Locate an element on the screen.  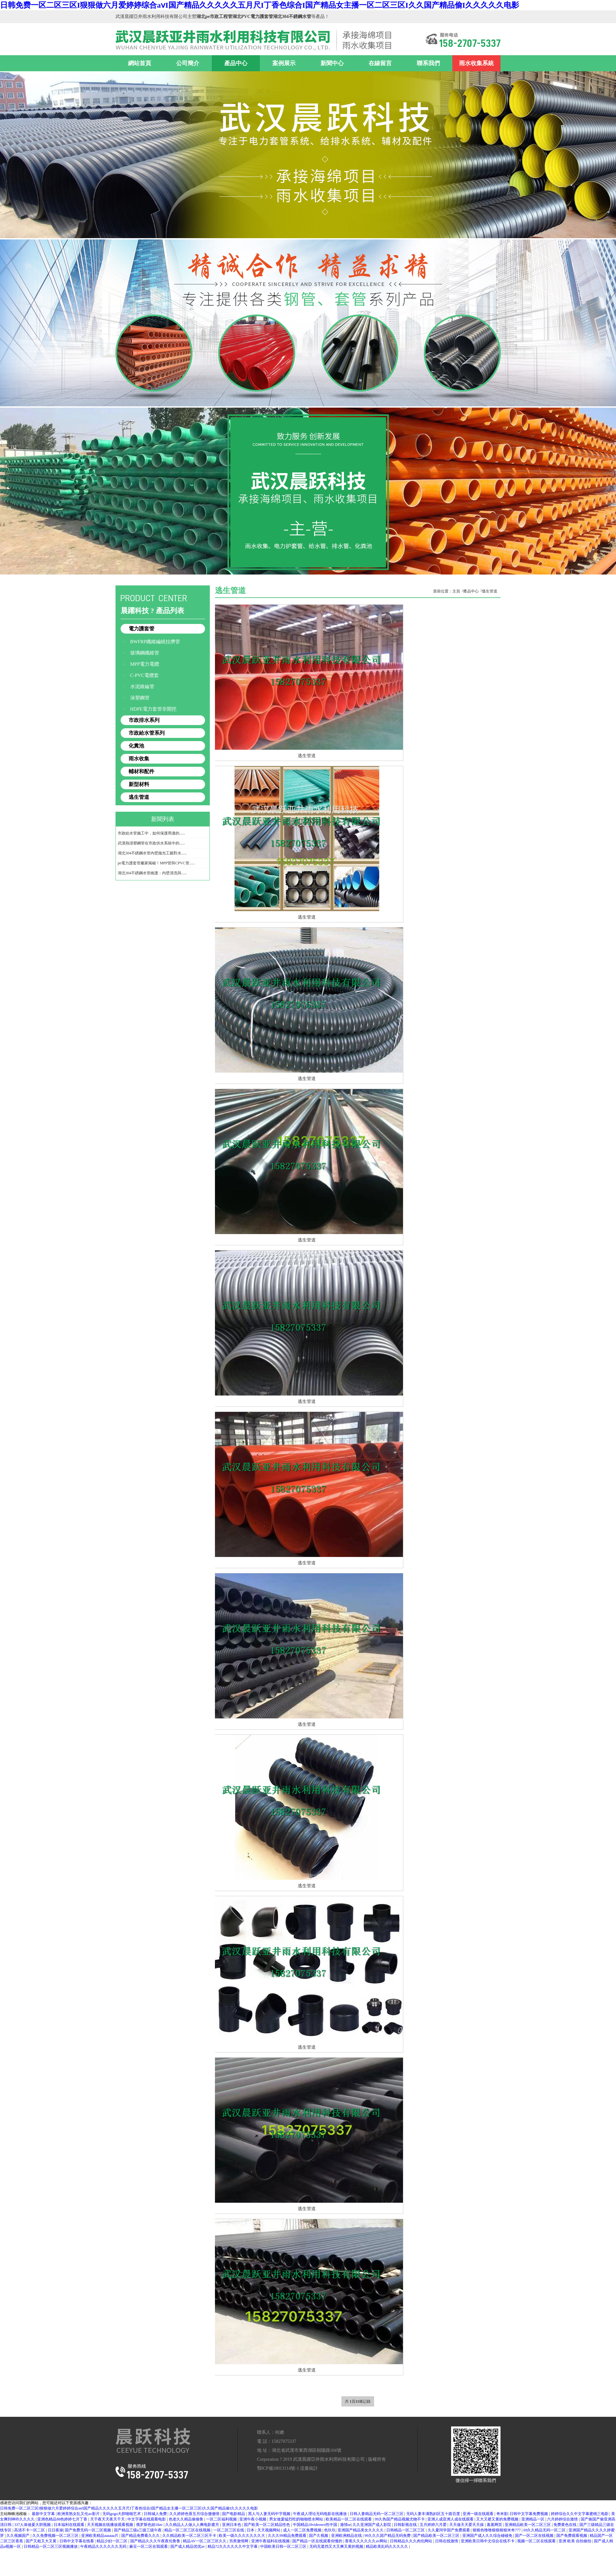
亚洲 欧美 自拍偷拍 is located at coordinates (575, 2541).